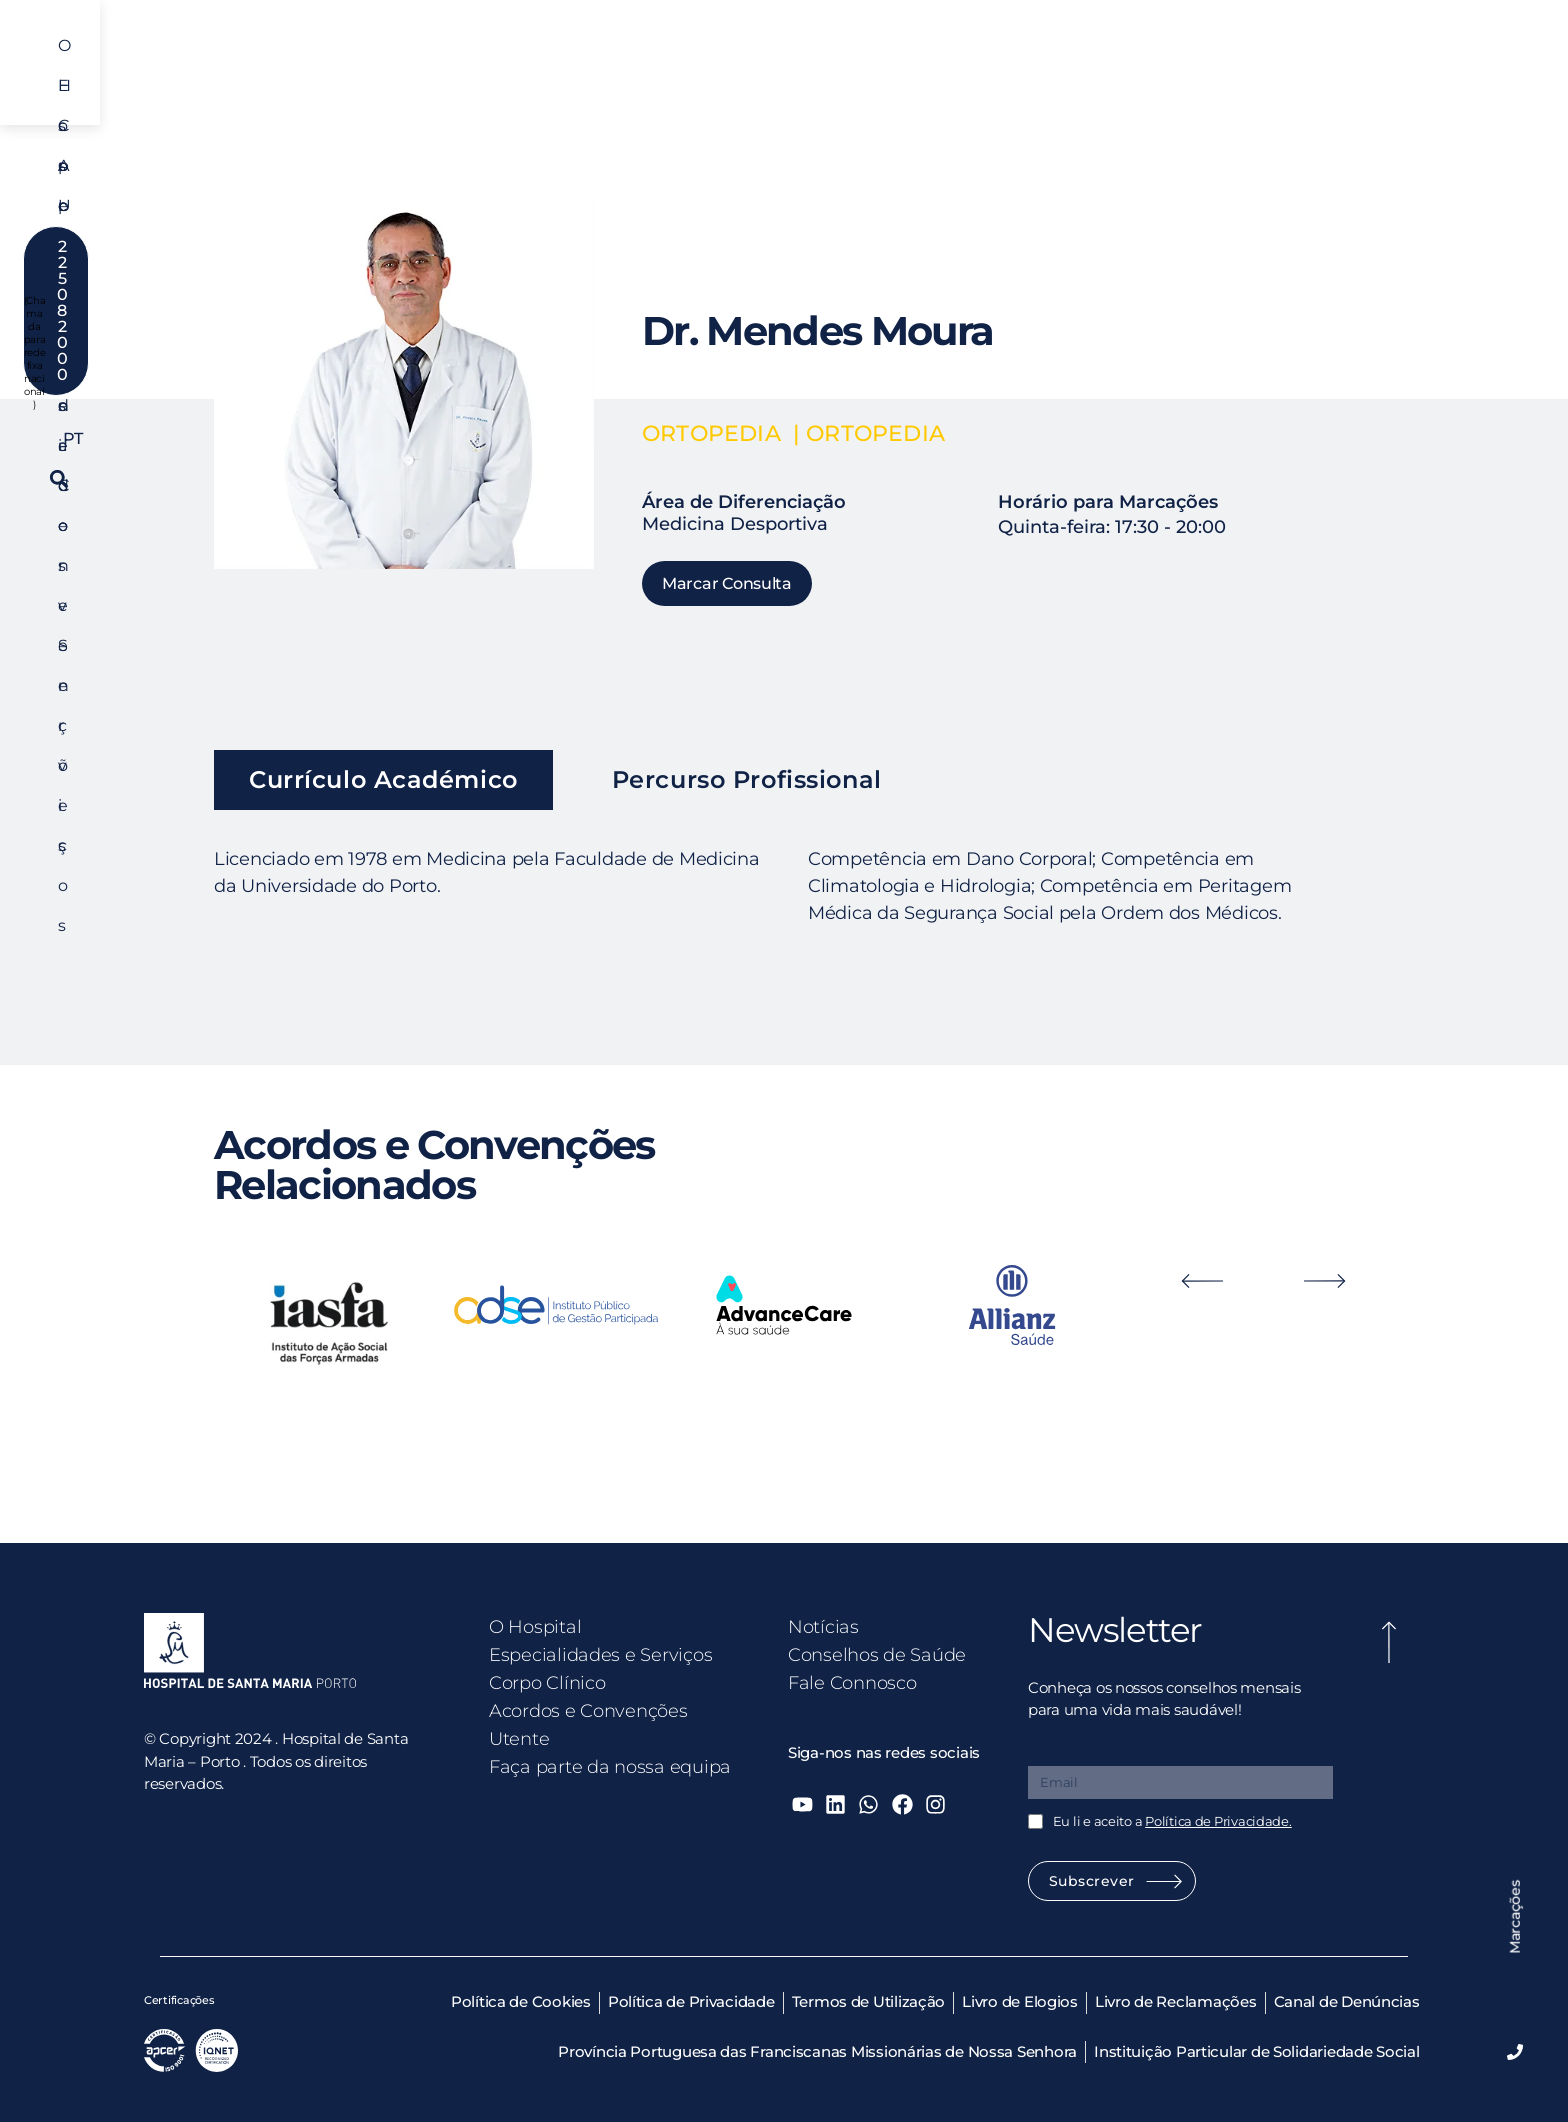 This screenshot has height=2122, width=1568. What do you see at coordinates (383, 63) in the screenshot?
I see `O Hospital` at bounding box center [383, 63].